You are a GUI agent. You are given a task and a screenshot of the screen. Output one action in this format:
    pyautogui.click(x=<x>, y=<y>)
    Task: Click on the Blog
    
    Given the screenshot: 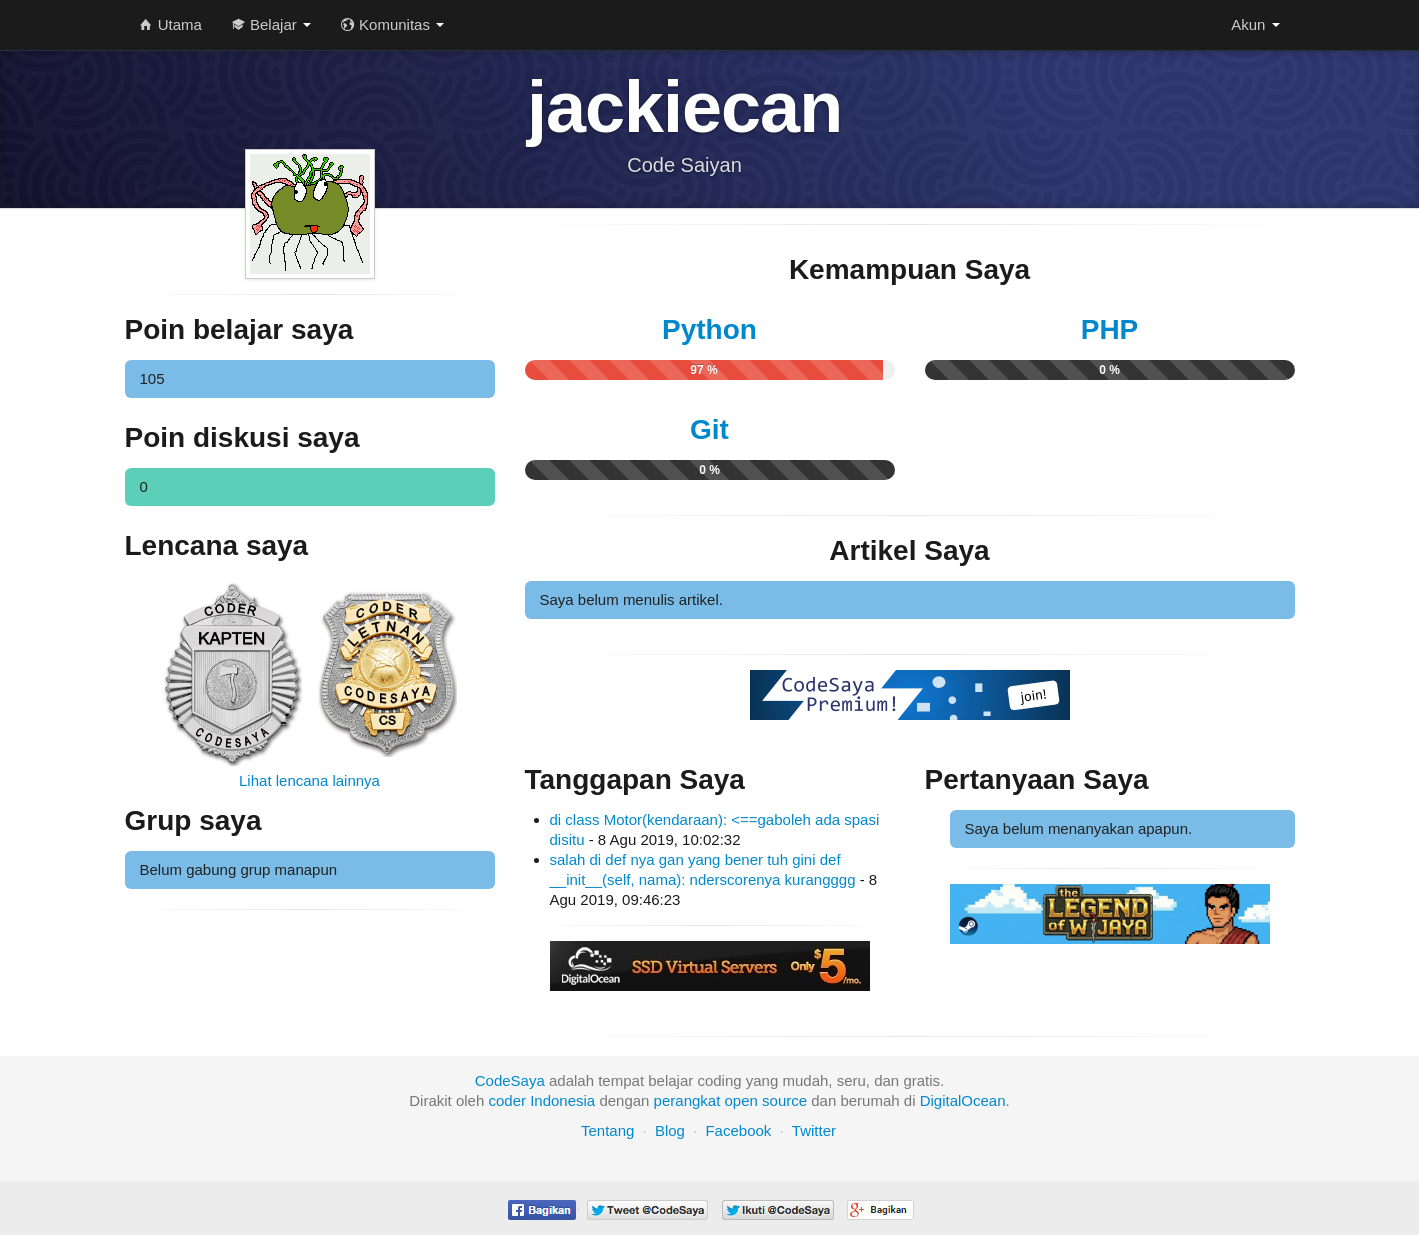 What is the action you would take?
    pyautogui.click(x=670, y=1130)
    